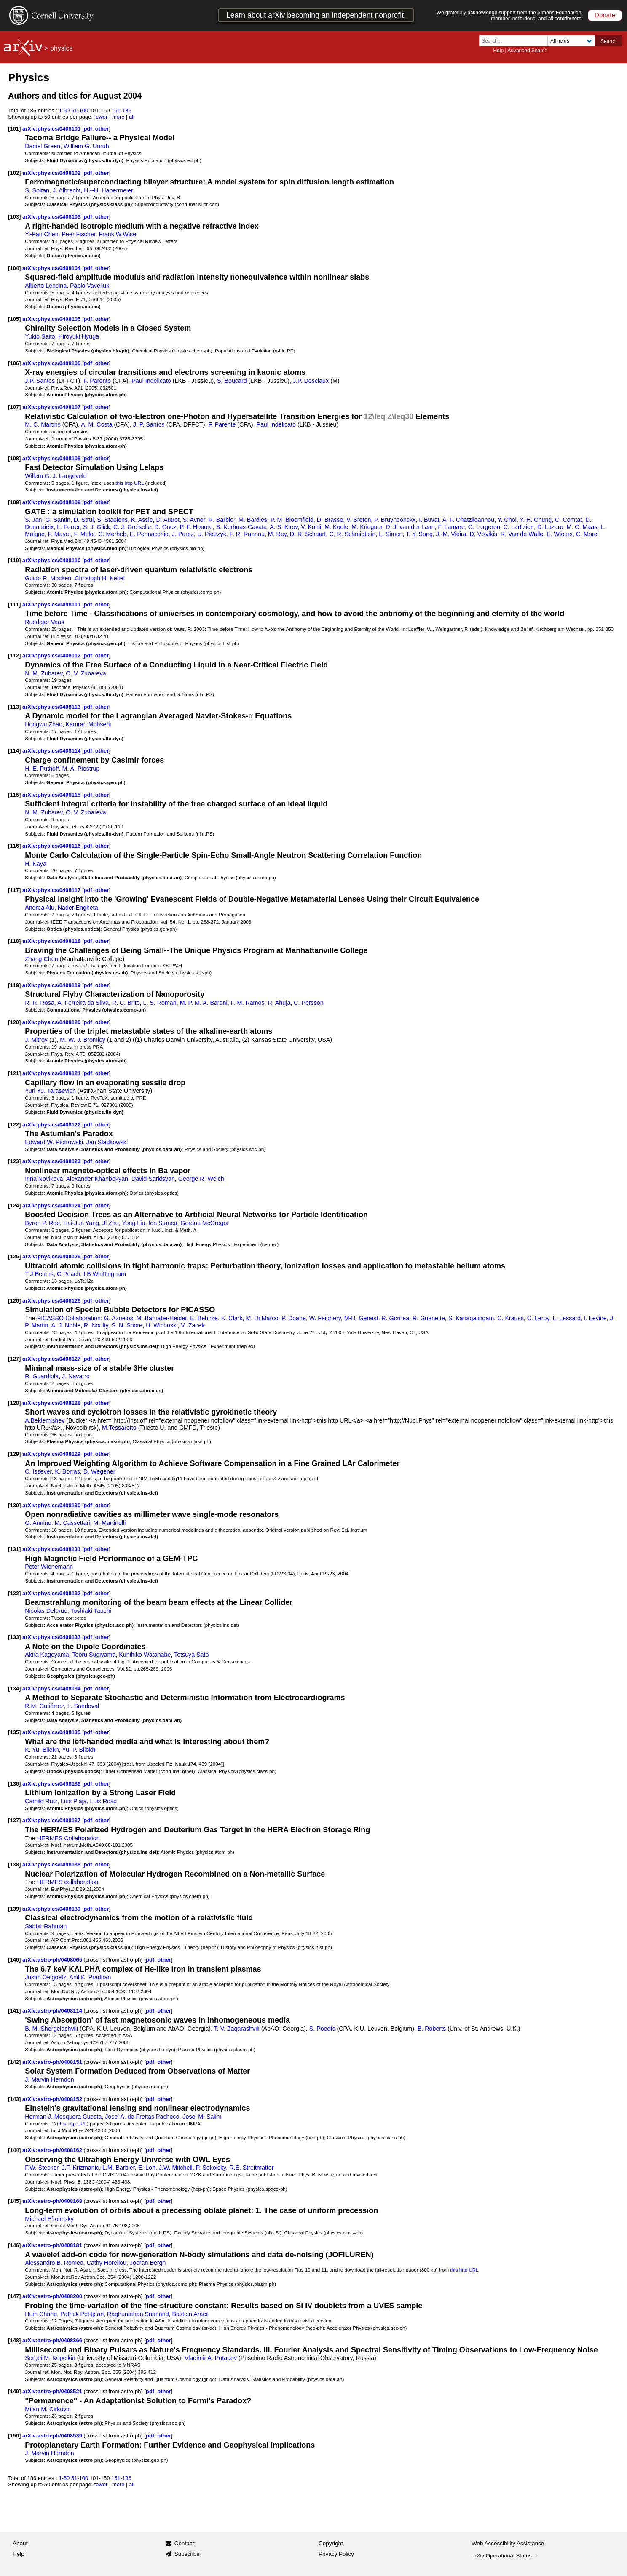 This screenshot has width=627, height=2576. What do you see at coordinates (14, 1637) in the screenshot?
I see `[133]` at bounding box center [14, 1637].